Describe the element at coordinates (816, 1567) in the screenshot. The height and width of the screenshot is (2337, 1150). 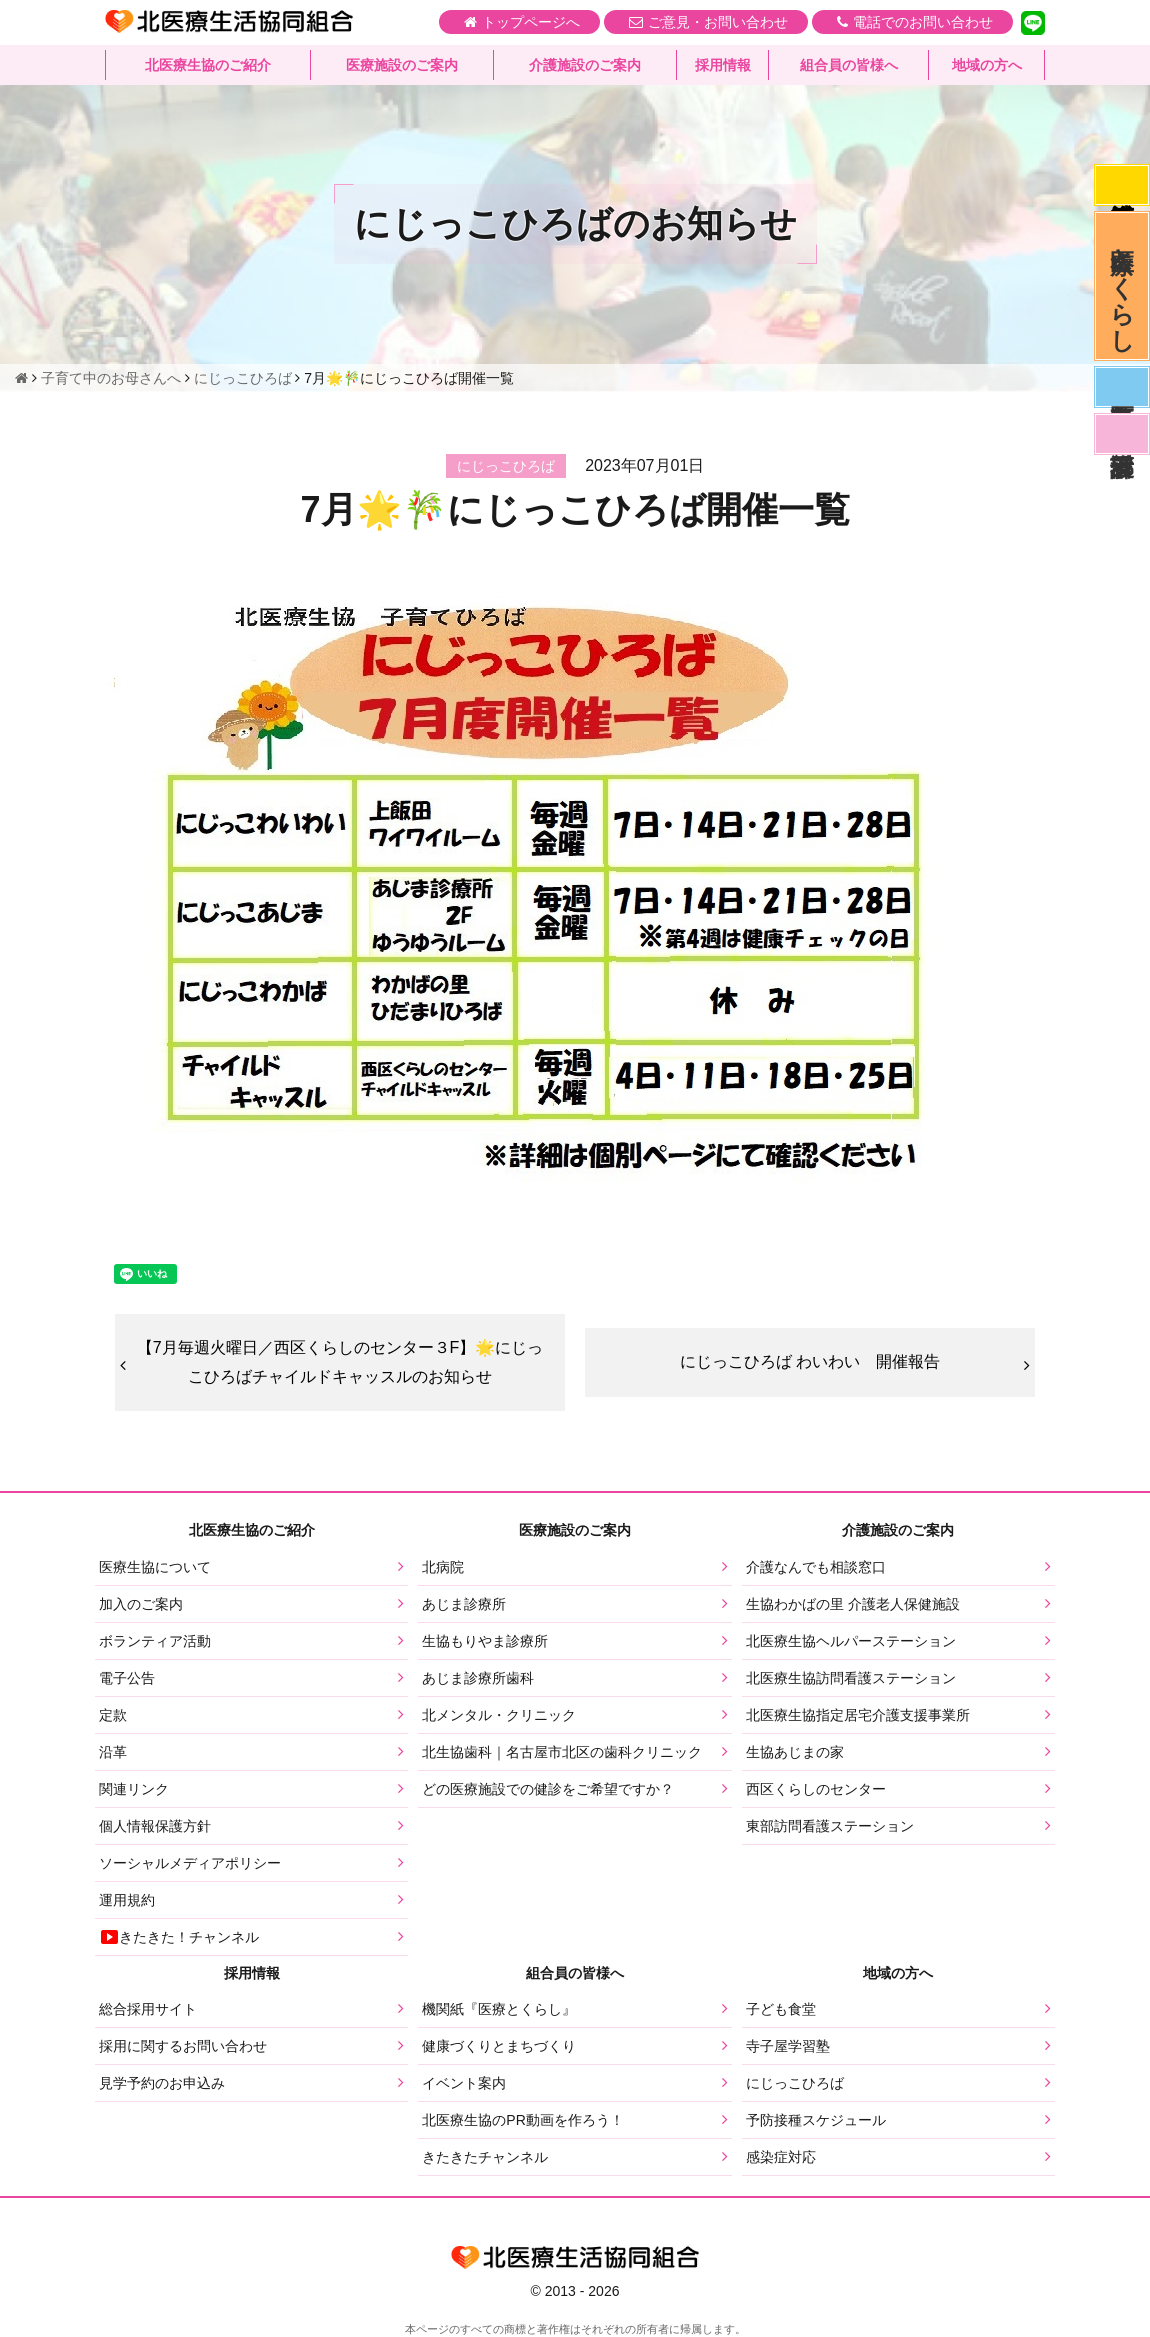
I see `介護なんでも相談窓口` at that location.